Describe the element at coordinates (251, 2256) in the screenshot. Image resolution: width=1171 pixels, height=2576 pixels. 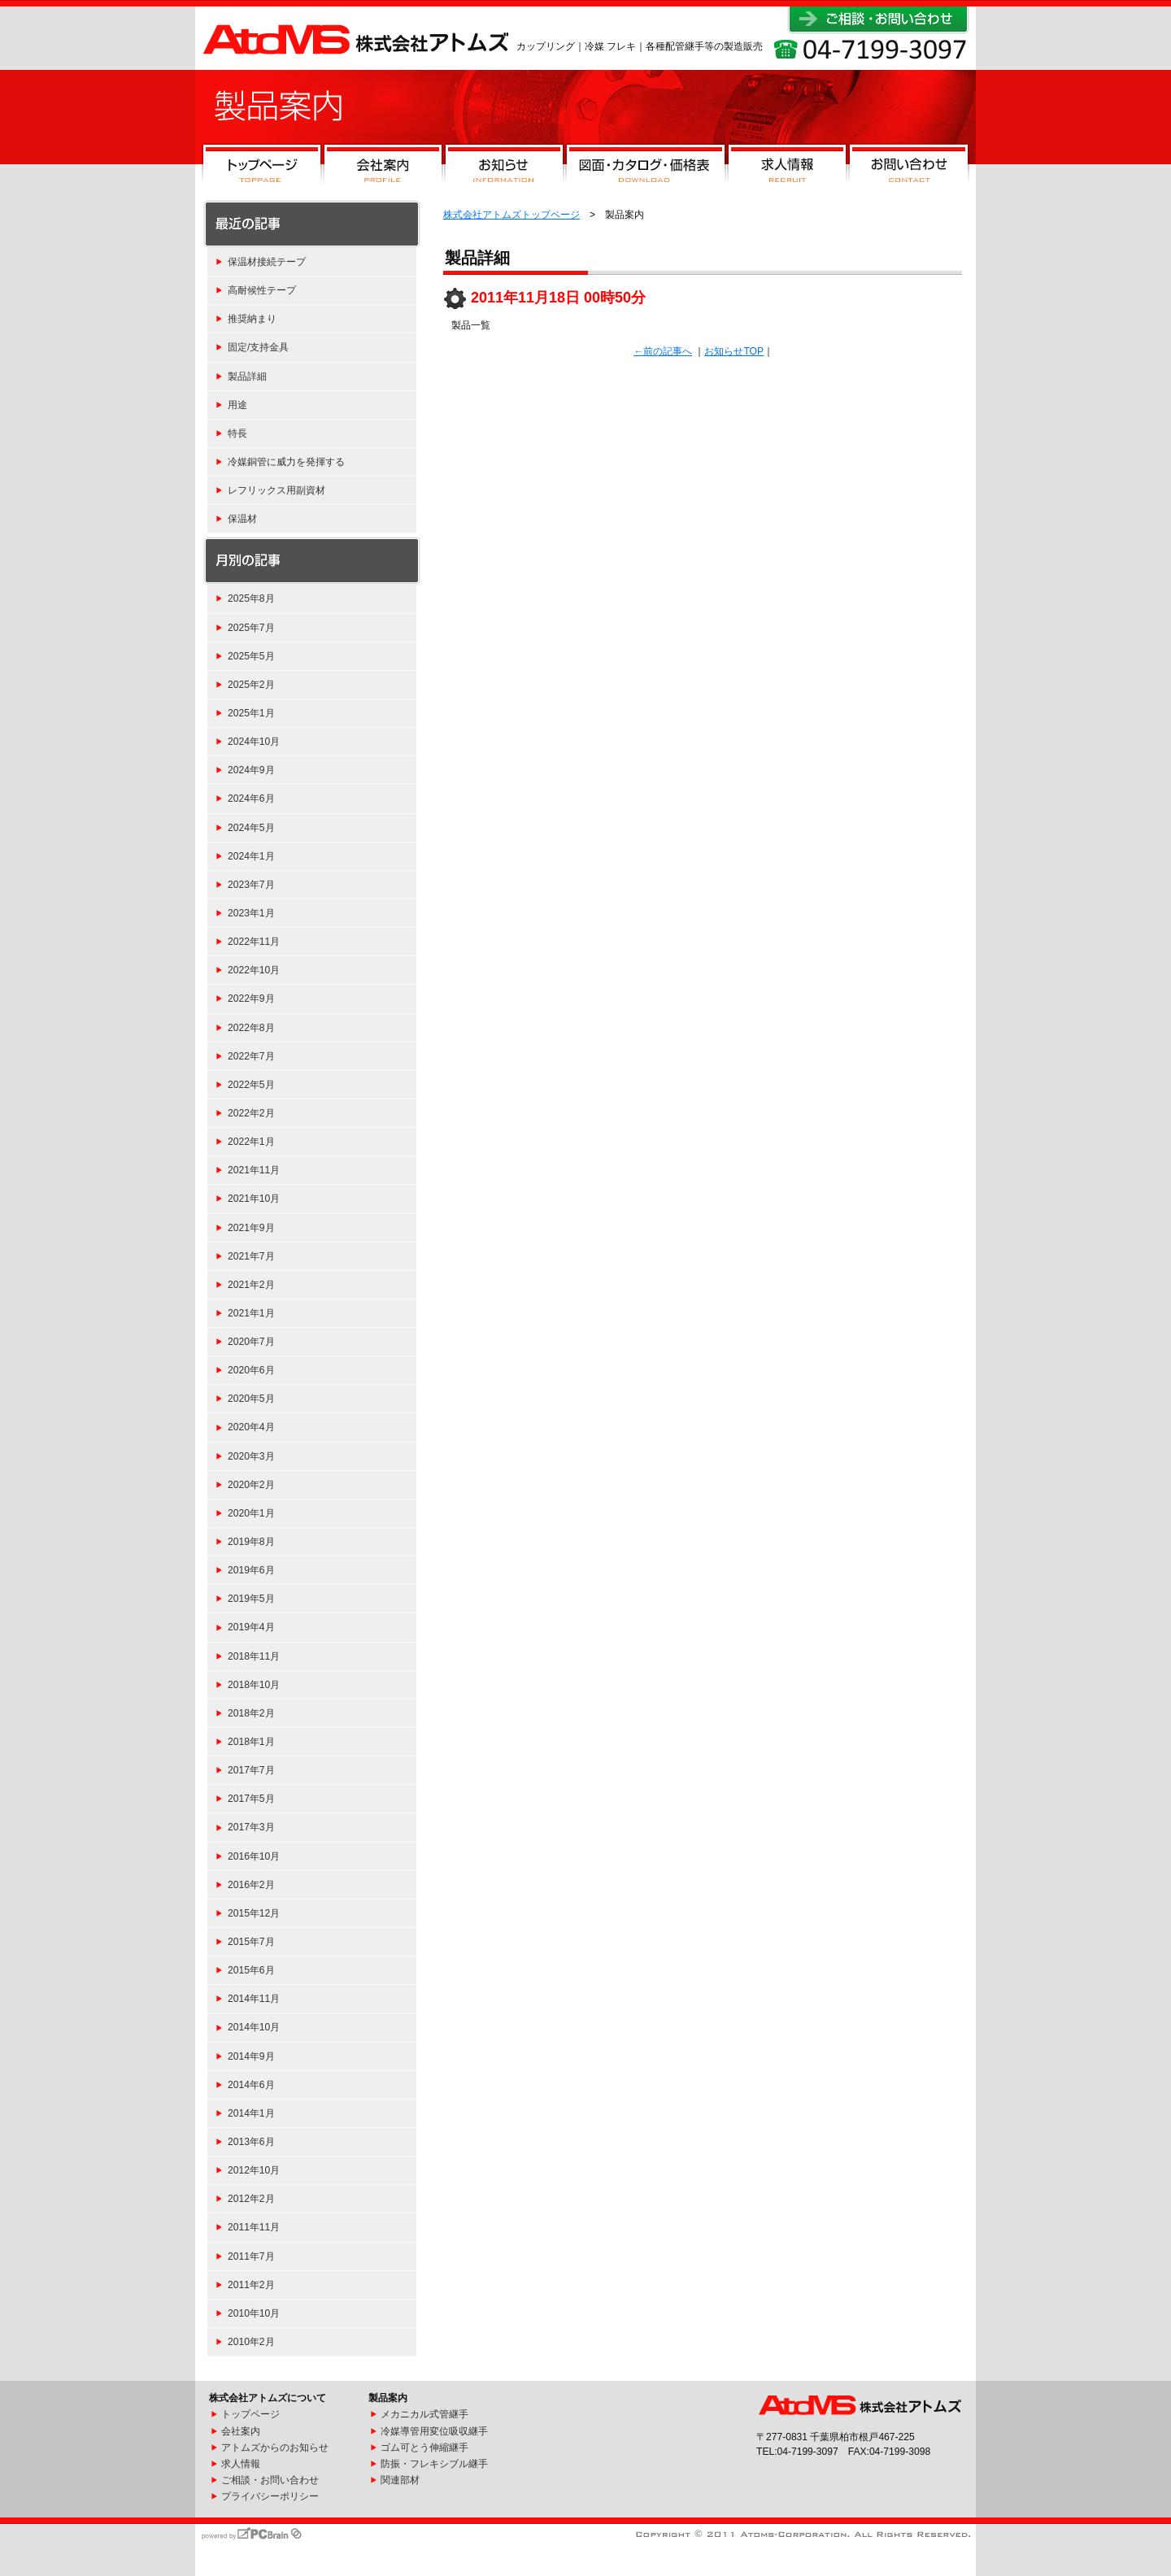
I see `2011年7月` at that location.